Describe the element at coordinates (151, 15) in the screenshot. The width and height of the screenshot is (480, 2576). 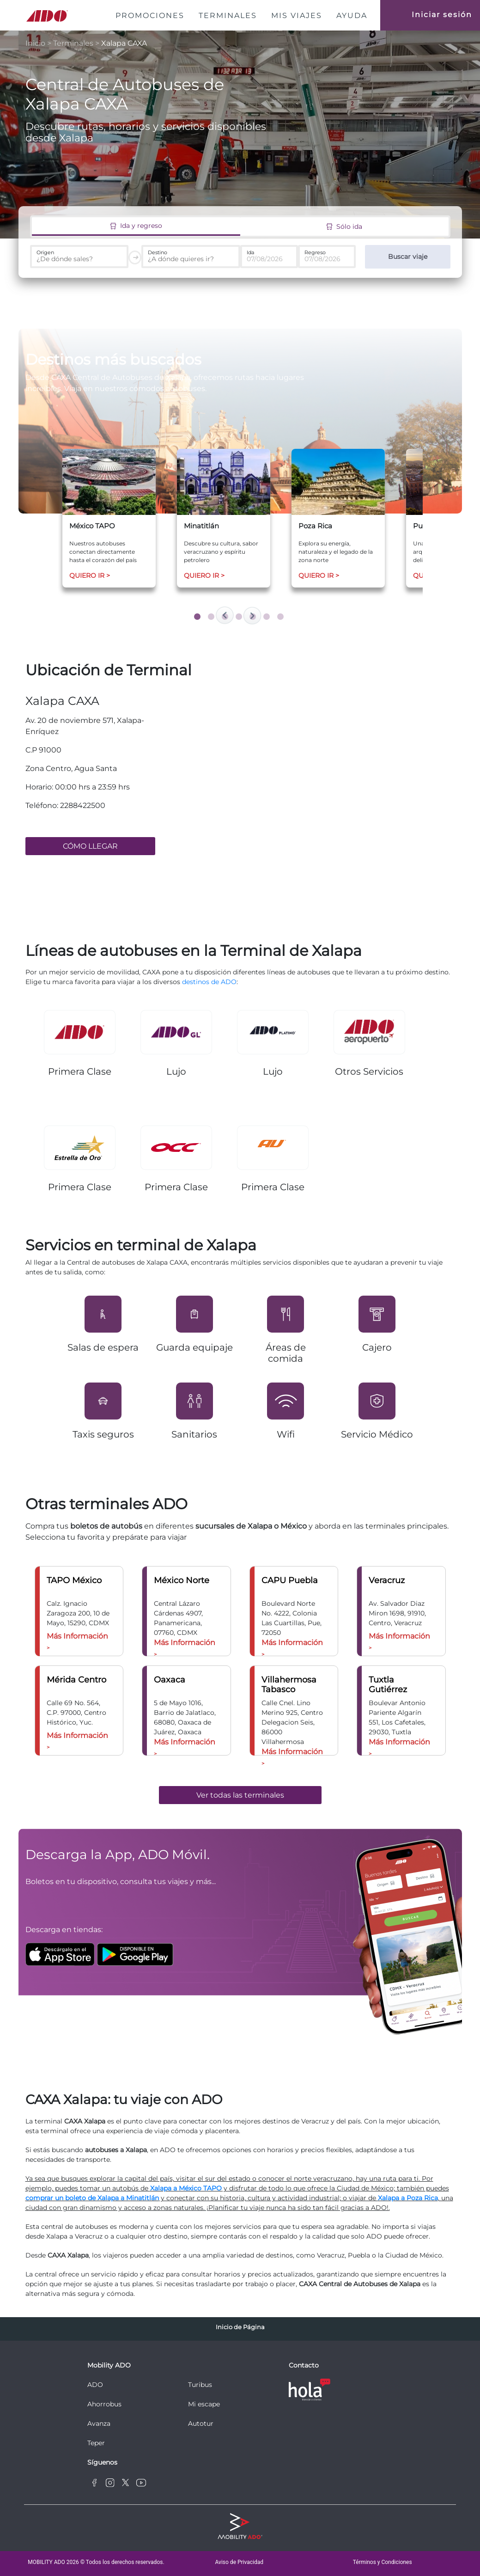
I see `PROMOCIONES` at that location.